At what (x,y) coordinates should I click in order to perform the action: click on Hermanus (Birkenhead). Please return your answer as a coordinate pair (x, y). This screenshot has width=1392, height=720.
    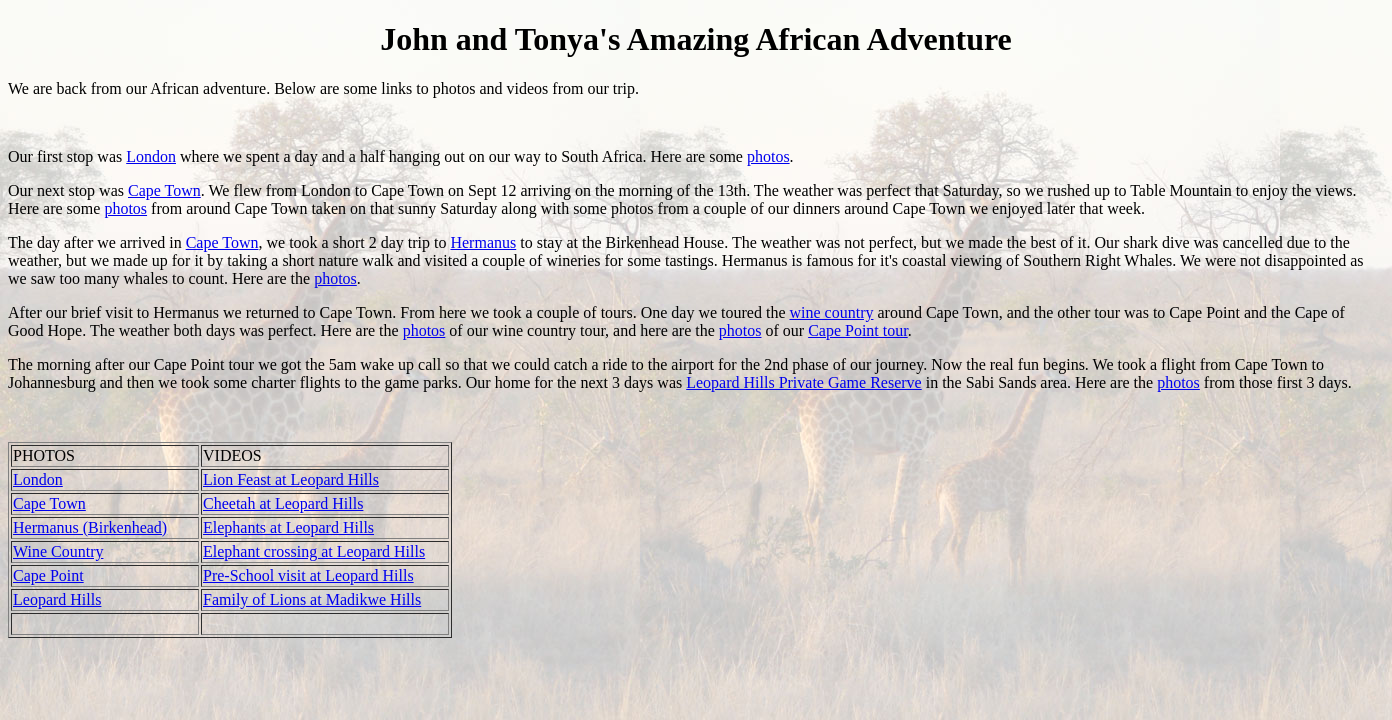
    Looking at the image, I should click on (90, 527).